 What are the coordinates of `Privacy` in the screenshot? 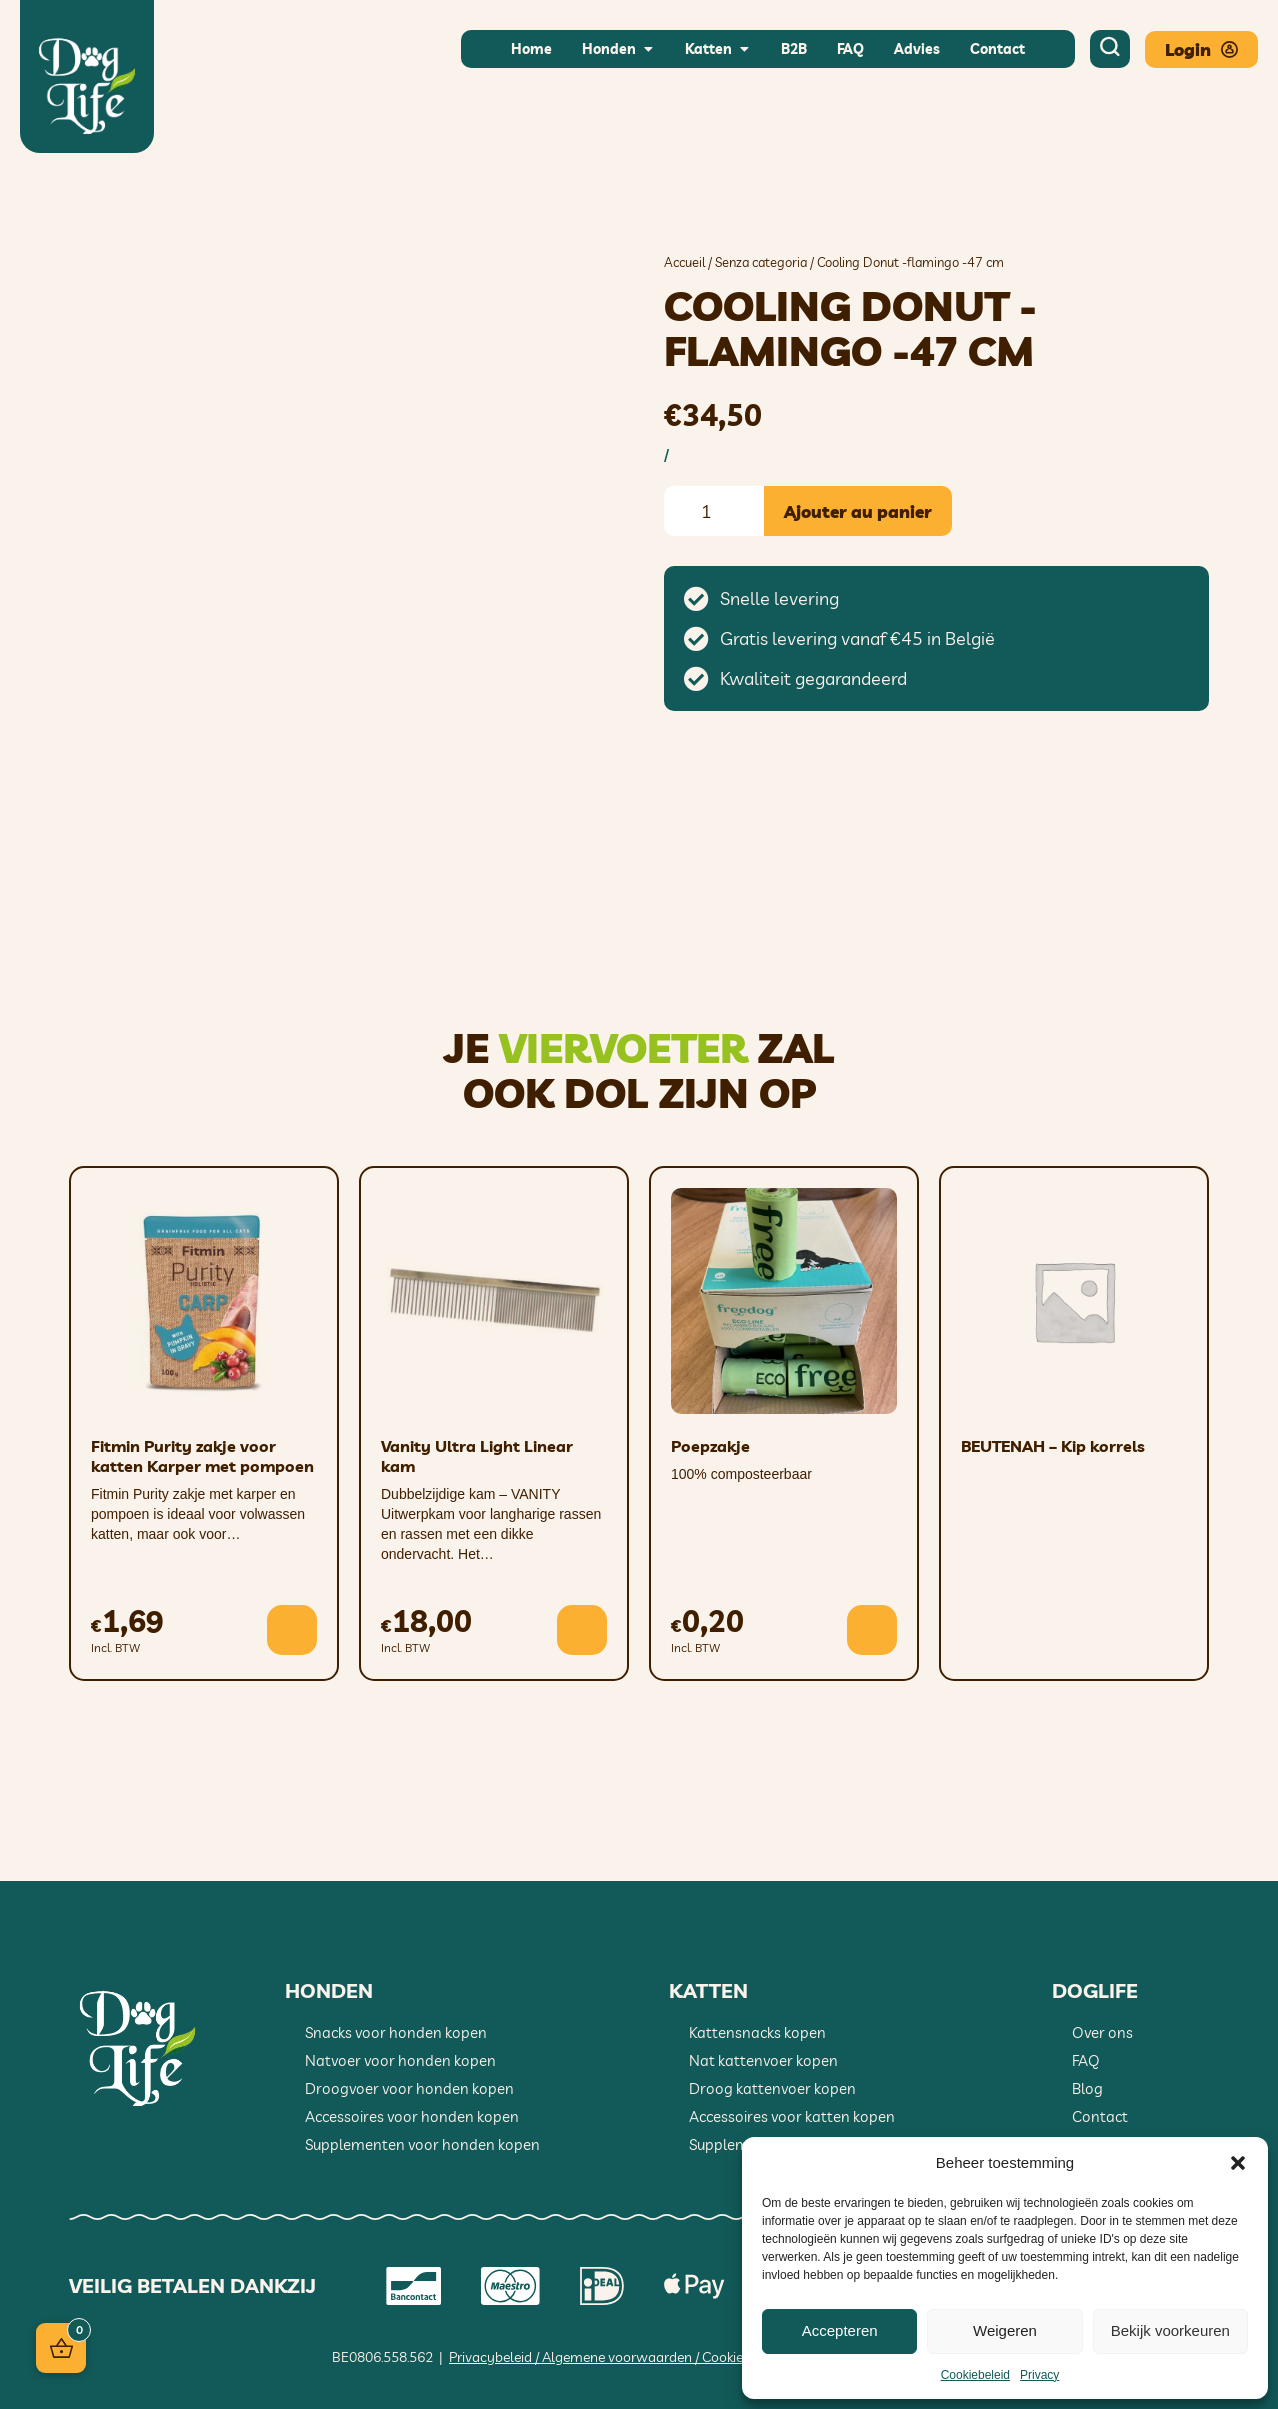 It's located at (1039, 2375).